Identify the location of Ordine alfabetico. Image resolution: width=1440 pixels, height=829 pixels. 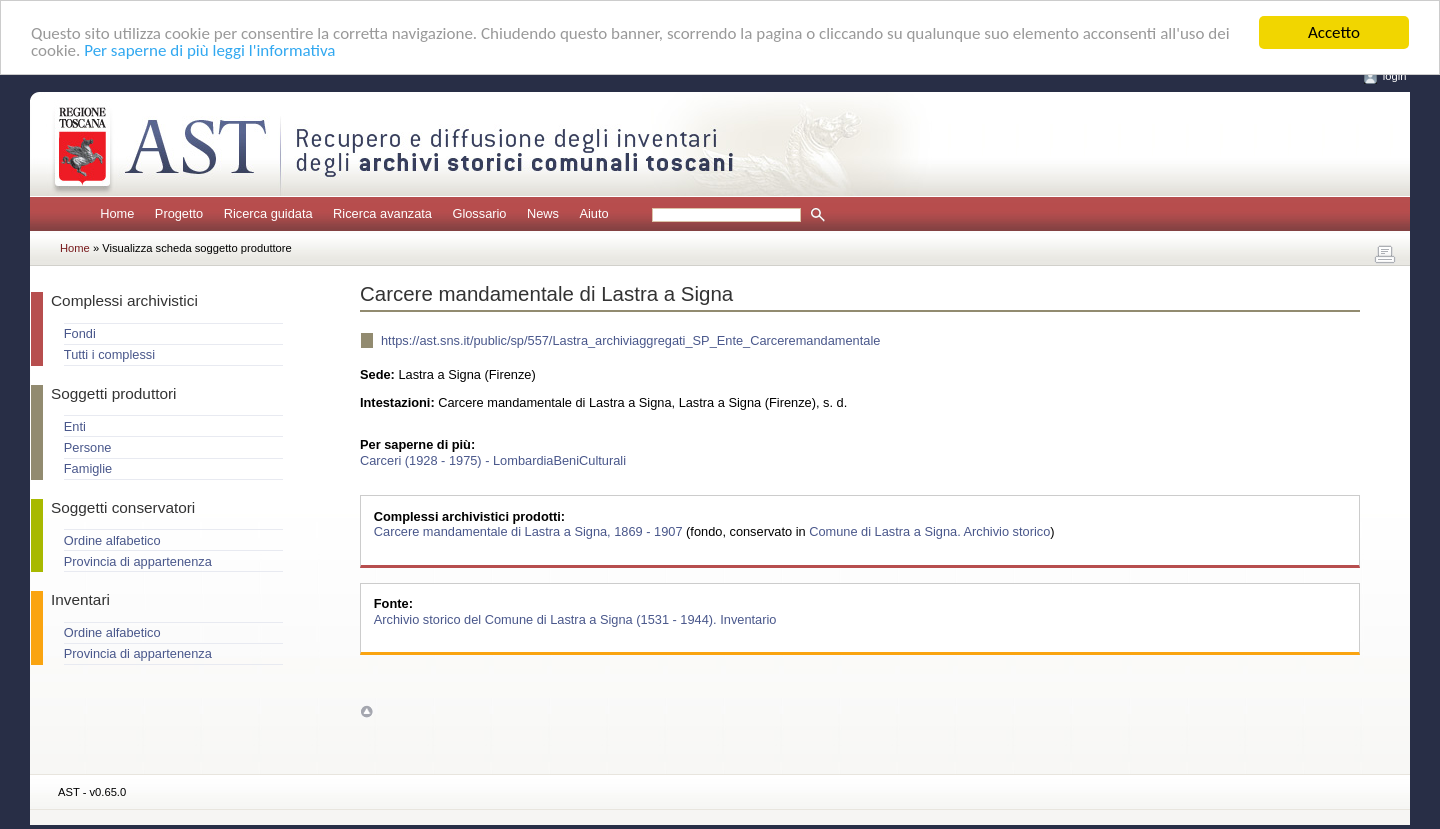
(112, 540).